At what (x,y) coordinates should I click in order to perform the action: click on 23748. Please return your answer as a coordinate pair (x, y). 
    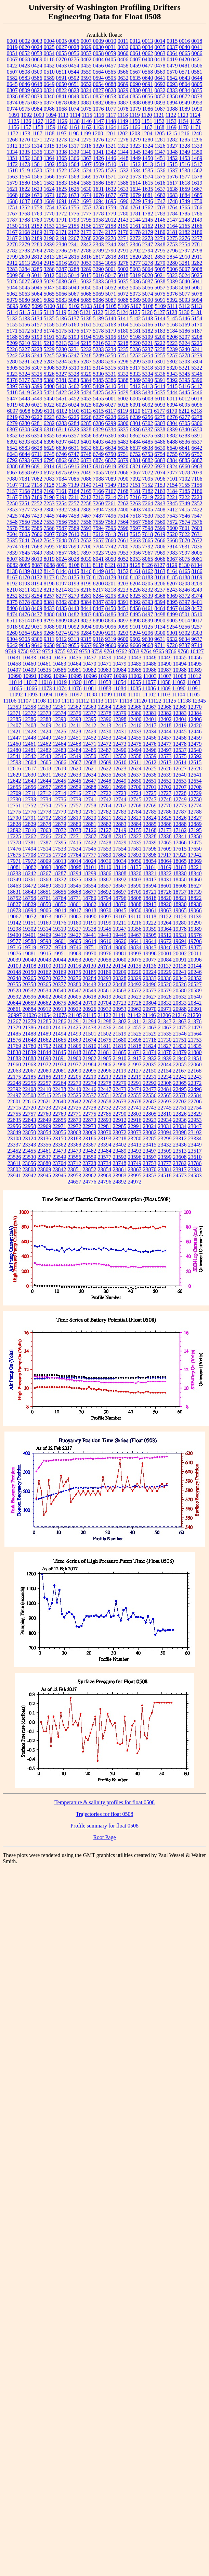
    Looking at the image, I should click on (119, 1163).